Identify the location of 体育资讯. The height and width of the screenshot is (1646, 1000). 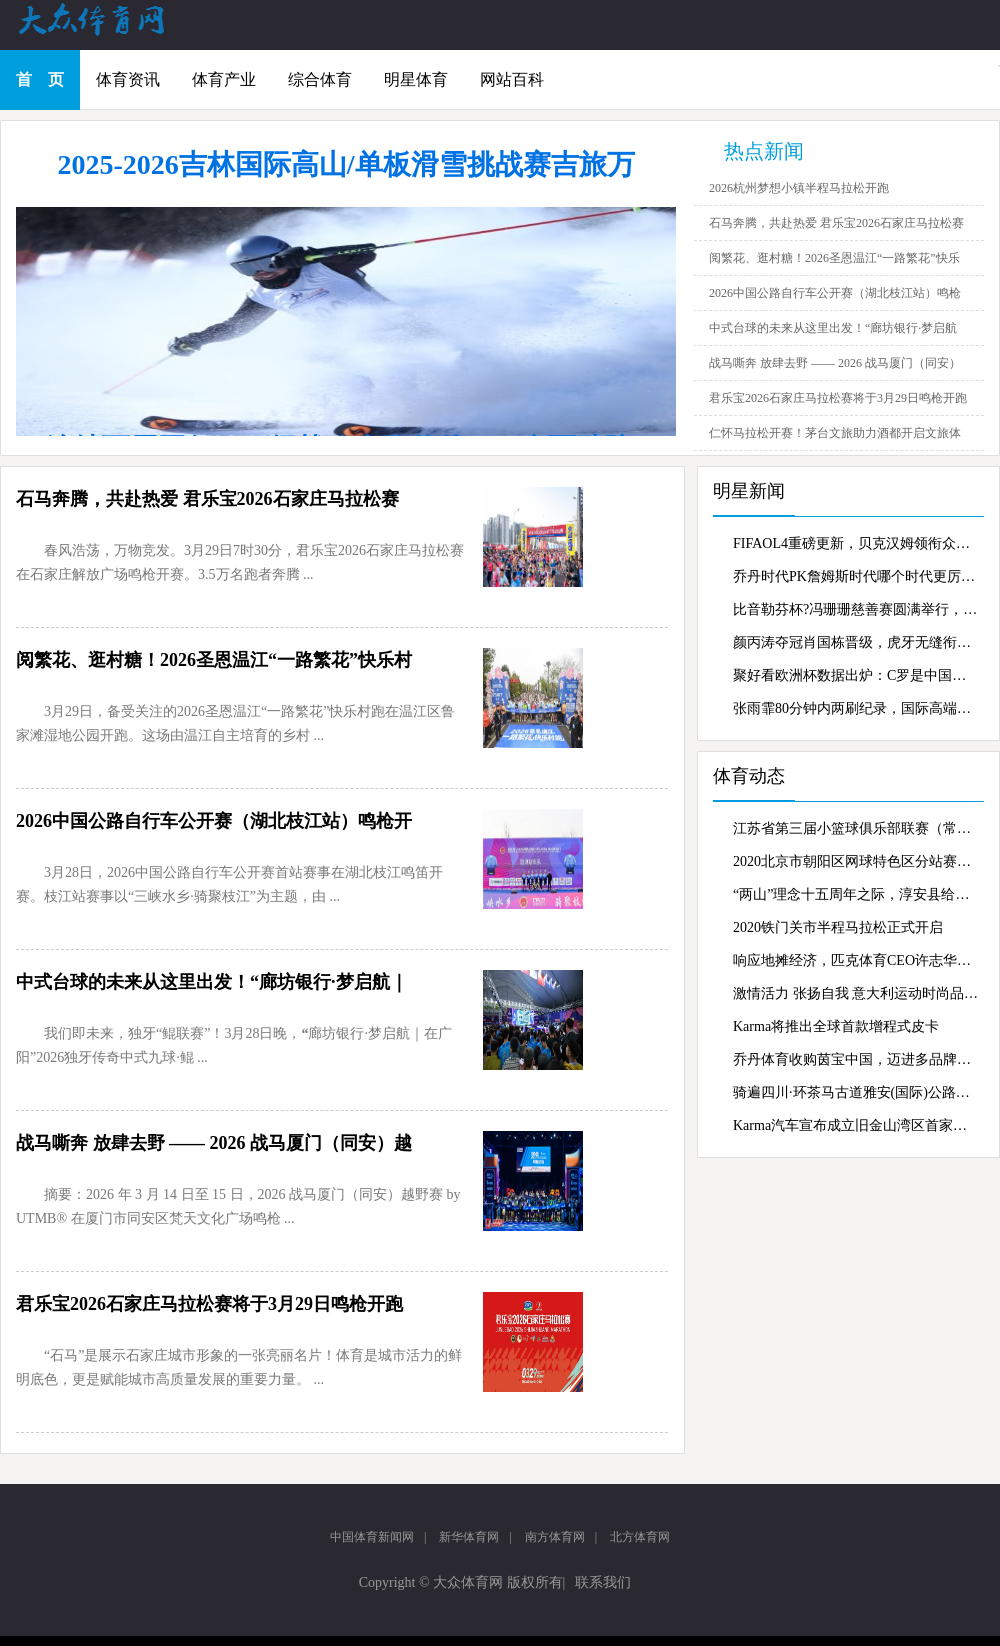
(128, 79).